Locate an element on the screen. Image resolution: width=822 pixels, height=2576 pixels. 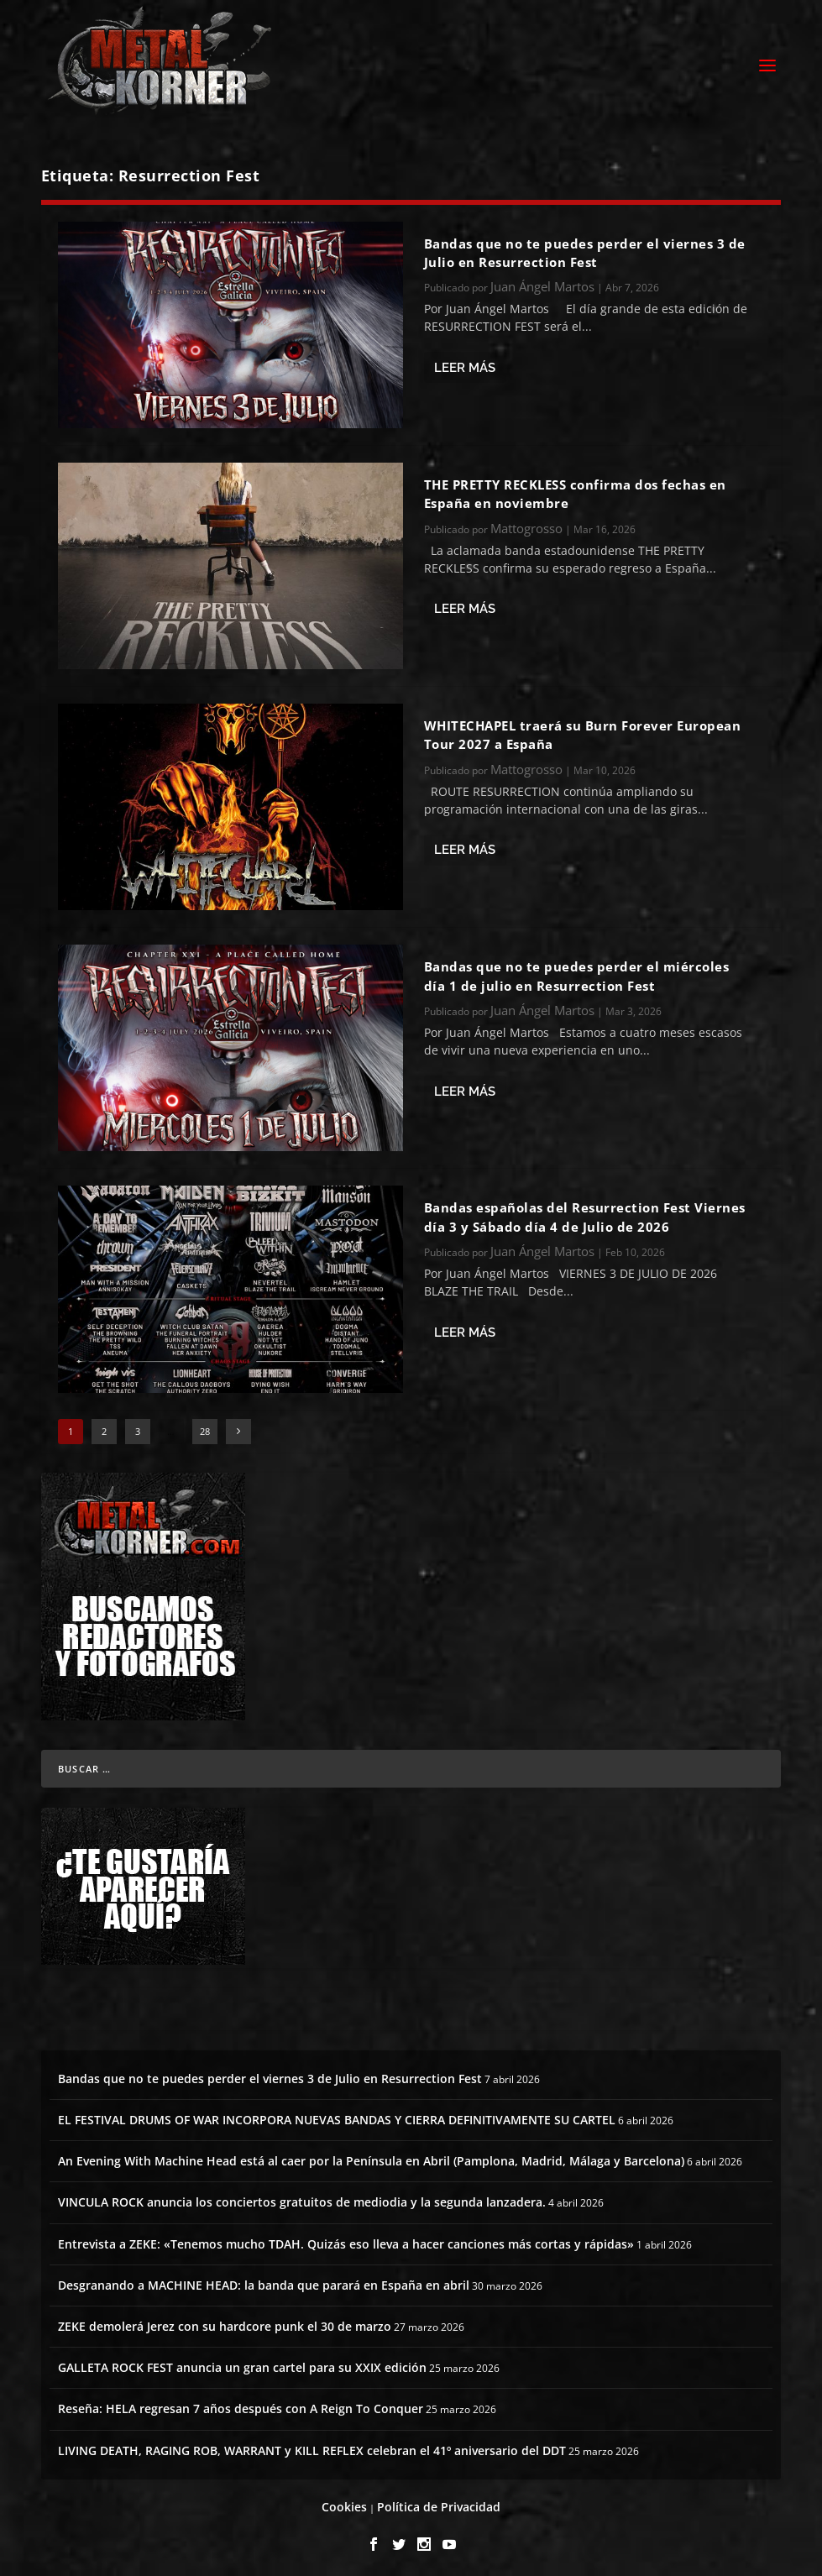
Bandas que no te puedes perder el viernes 3 de Julio en Resurrection Fest is located at coordinates (270, 2073).